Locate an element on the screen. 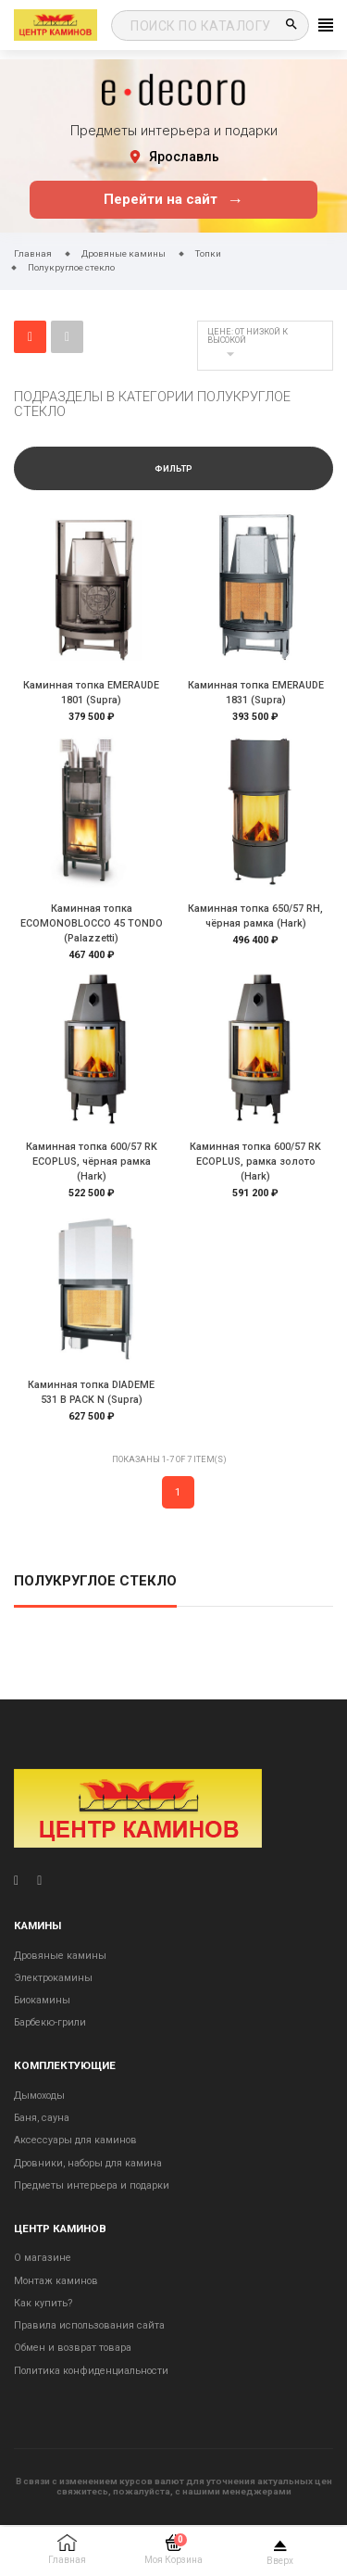  Правила использования сайта is located at coordinates (89, 2325).